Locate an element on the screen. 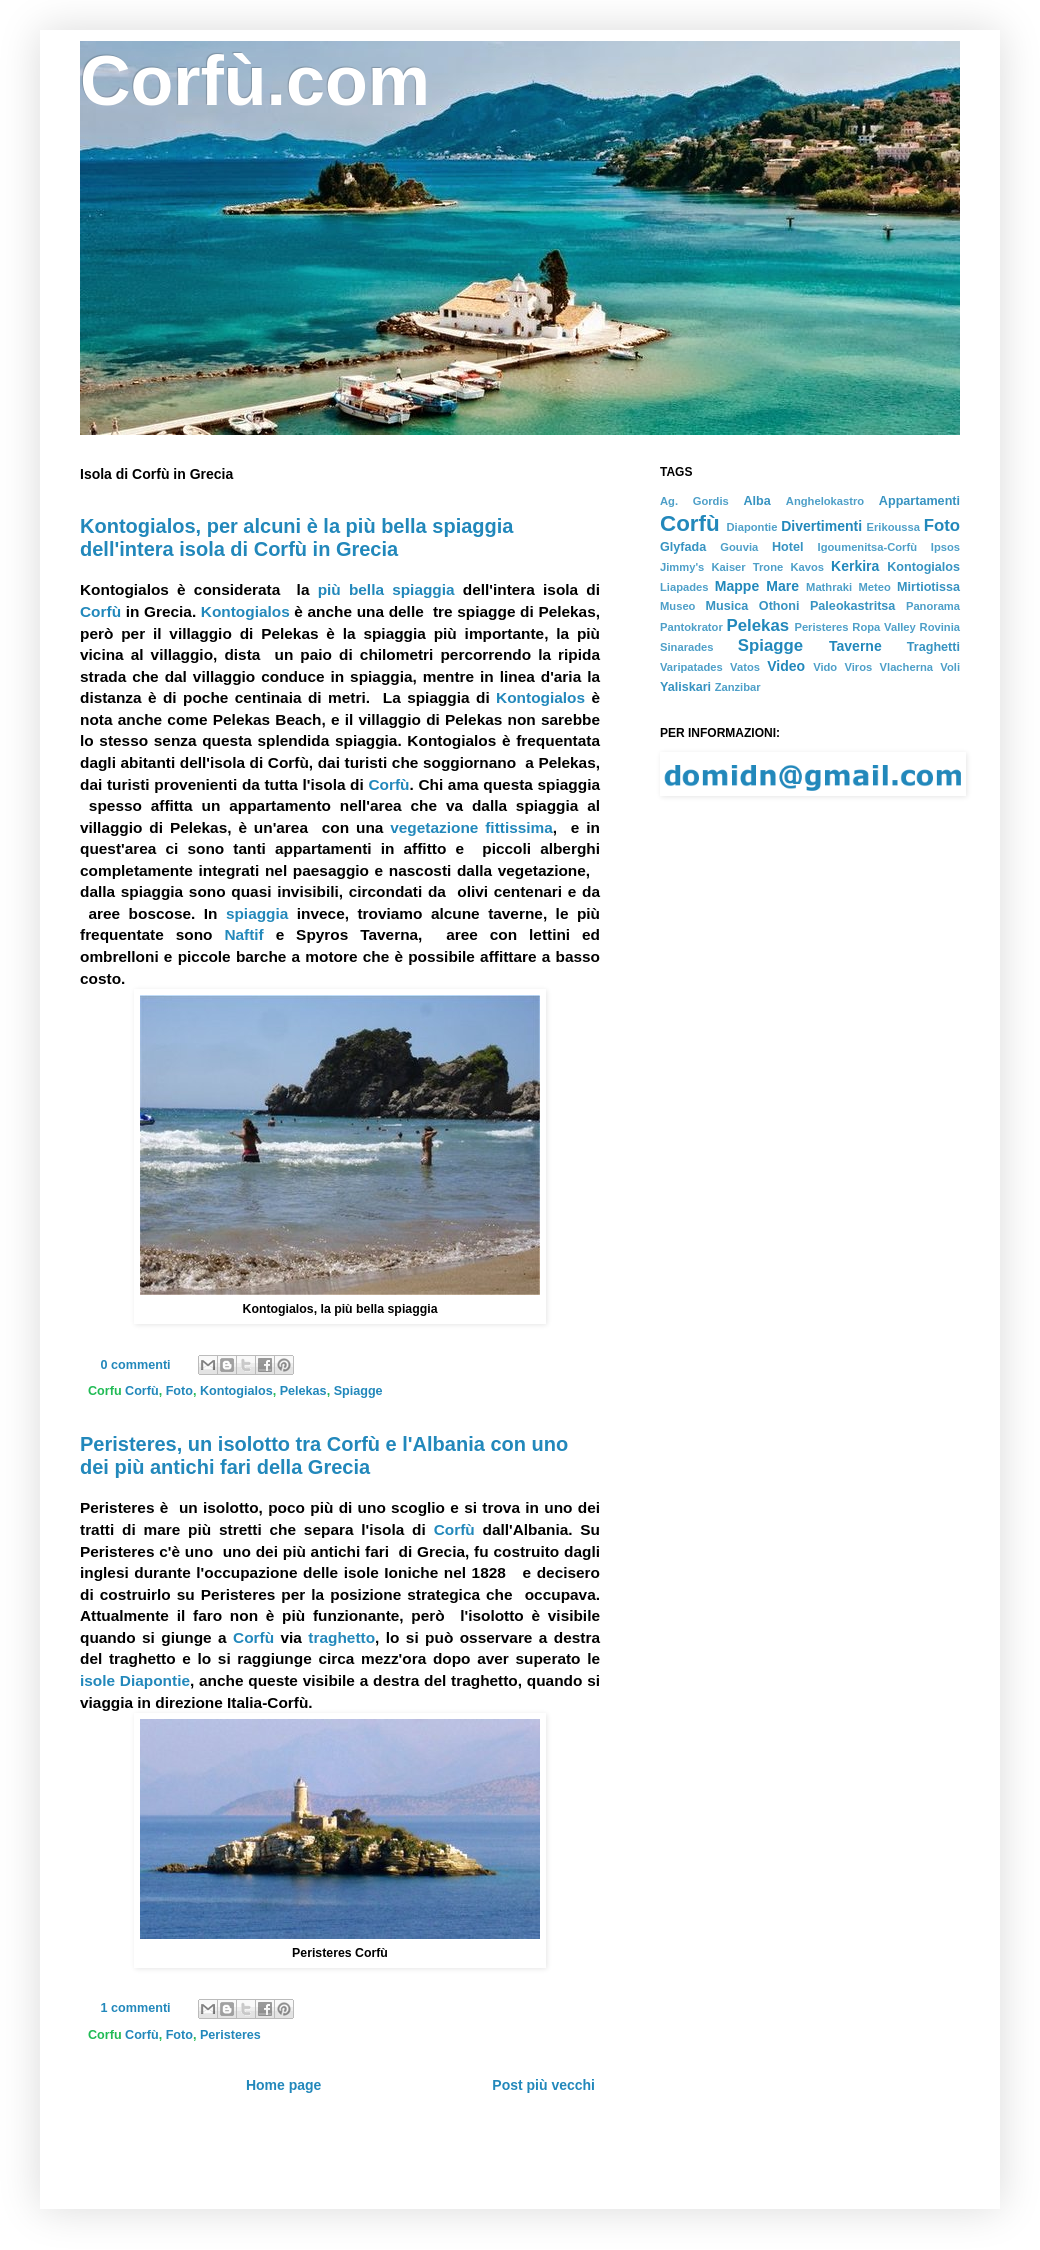 The width and height of the screenshot is (1040, 2250). Kavos is located at coordinates (807, 567).